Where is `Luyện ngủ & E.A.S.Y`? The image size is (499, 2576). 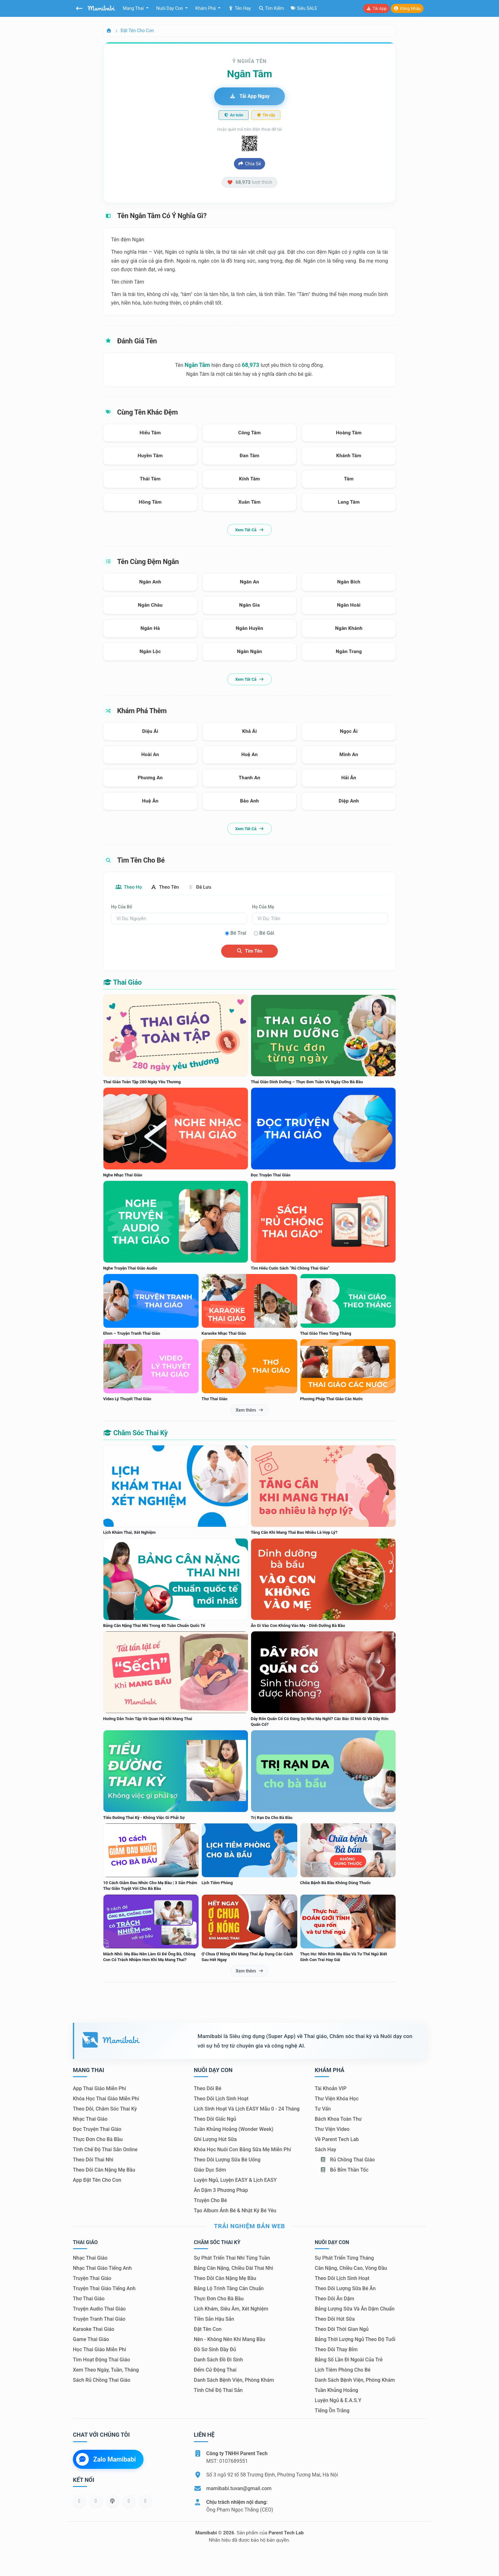
Luyện ngủ & E.A.S.Y is located at coordinates (338, 2401).